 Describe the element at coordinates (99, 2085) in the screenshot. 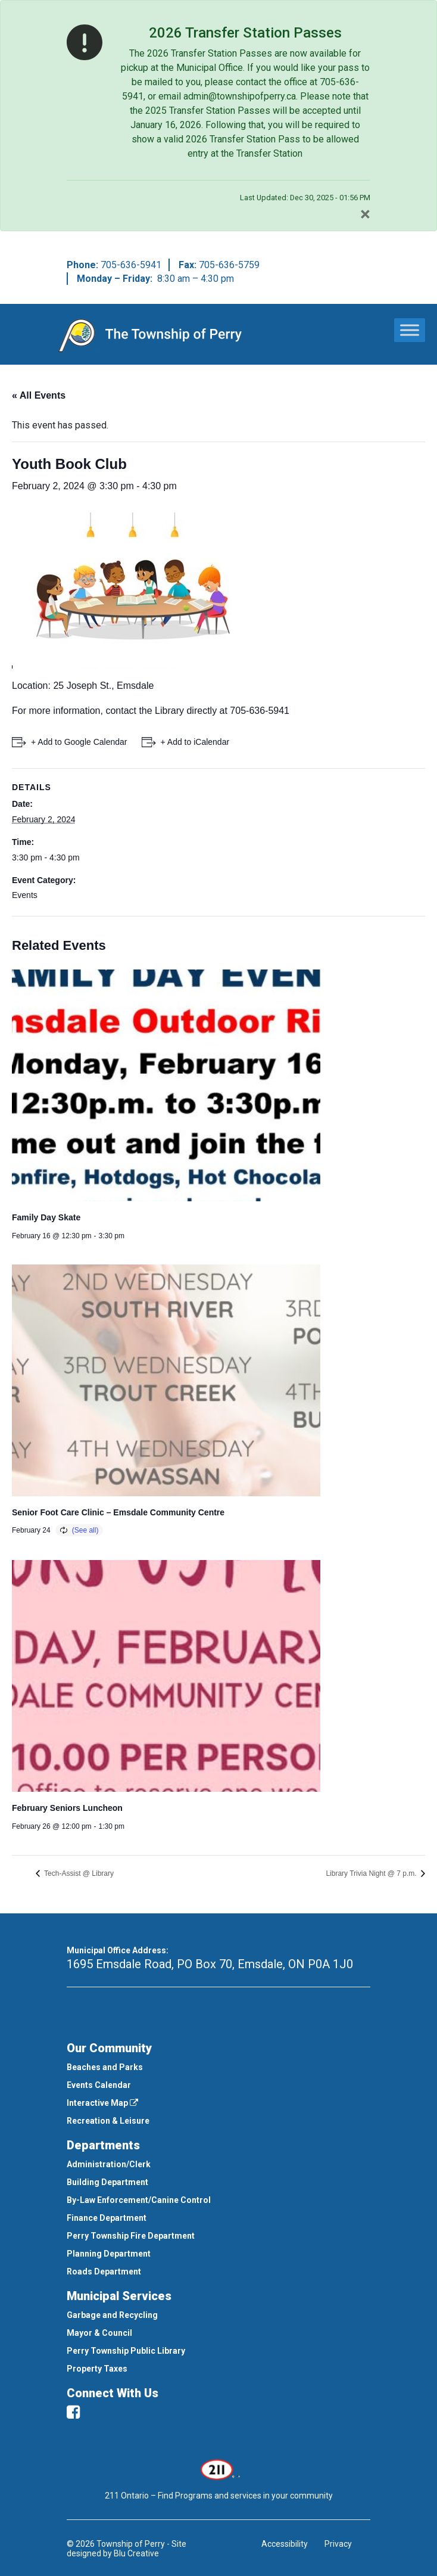

I see `Events Calendar` at that location.